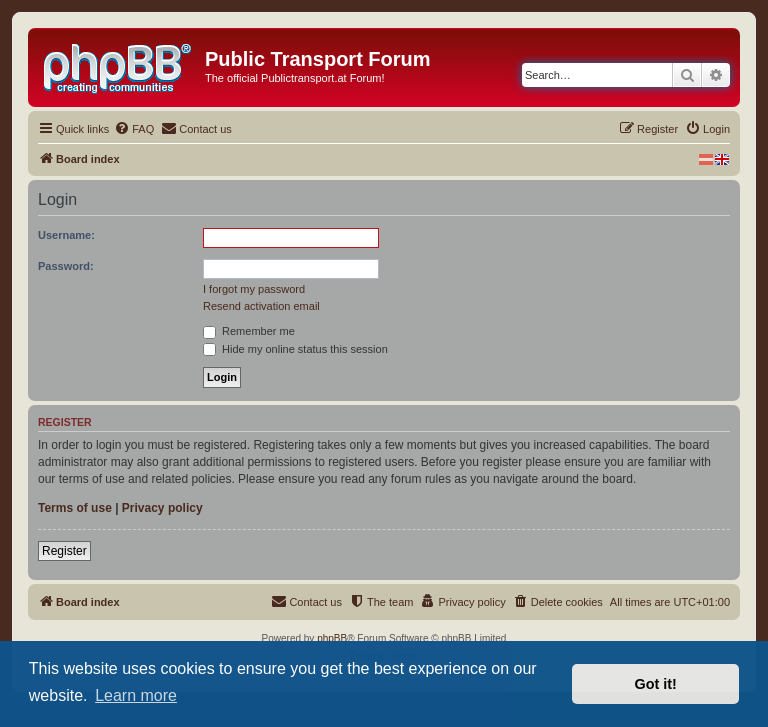 Image resolution: width=768 pixels, height=727 pixels. What do you see at coordinates (261, 306) in the screenshot?
I see `Resend activation email` at bounding box center [261, 306].